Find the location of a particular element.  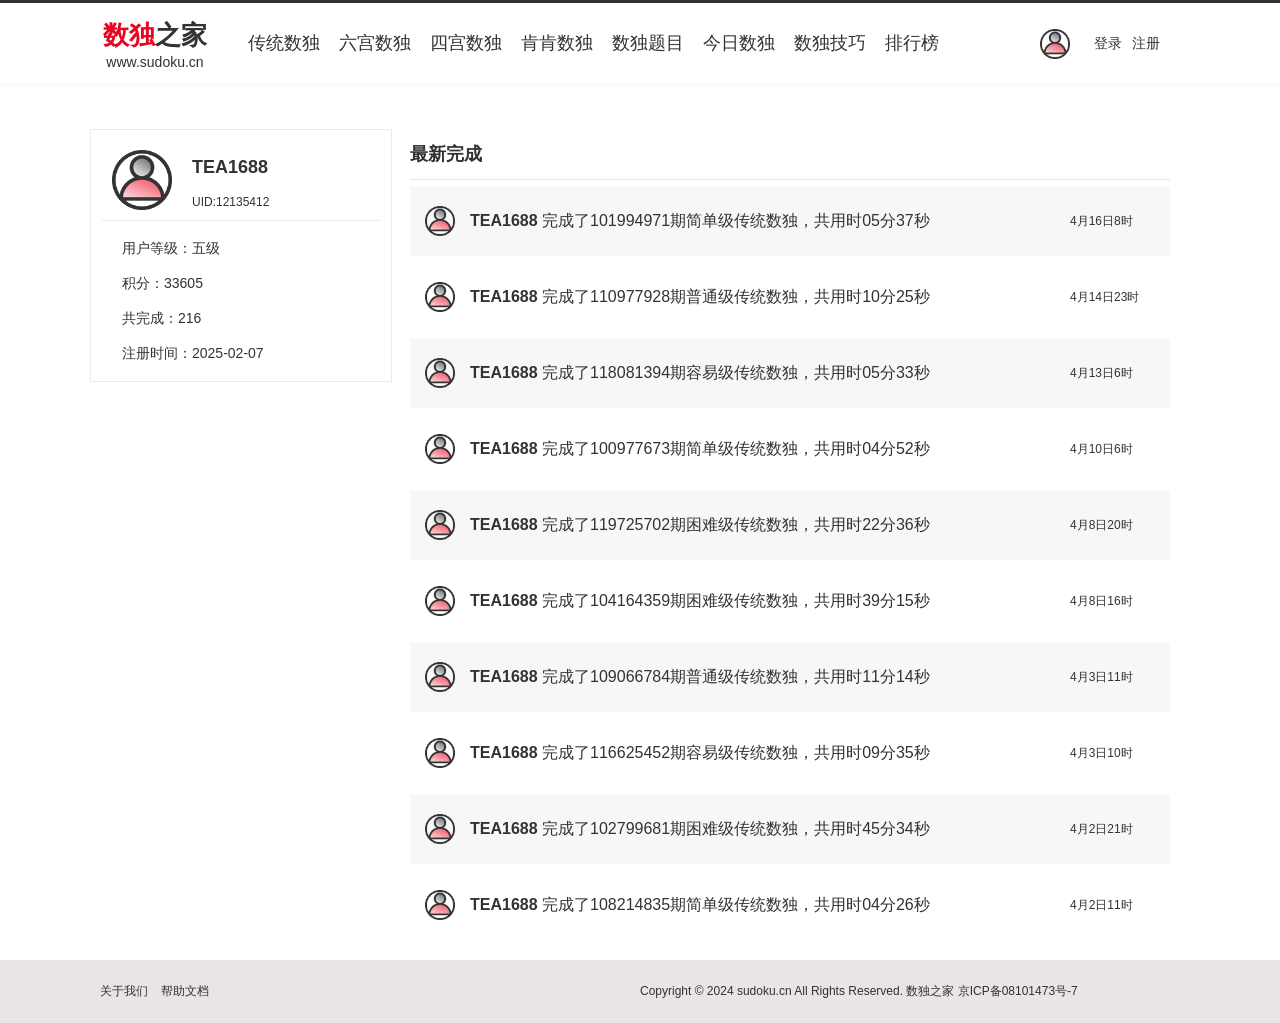

数独技巧 is located at coordinates (830, 43).